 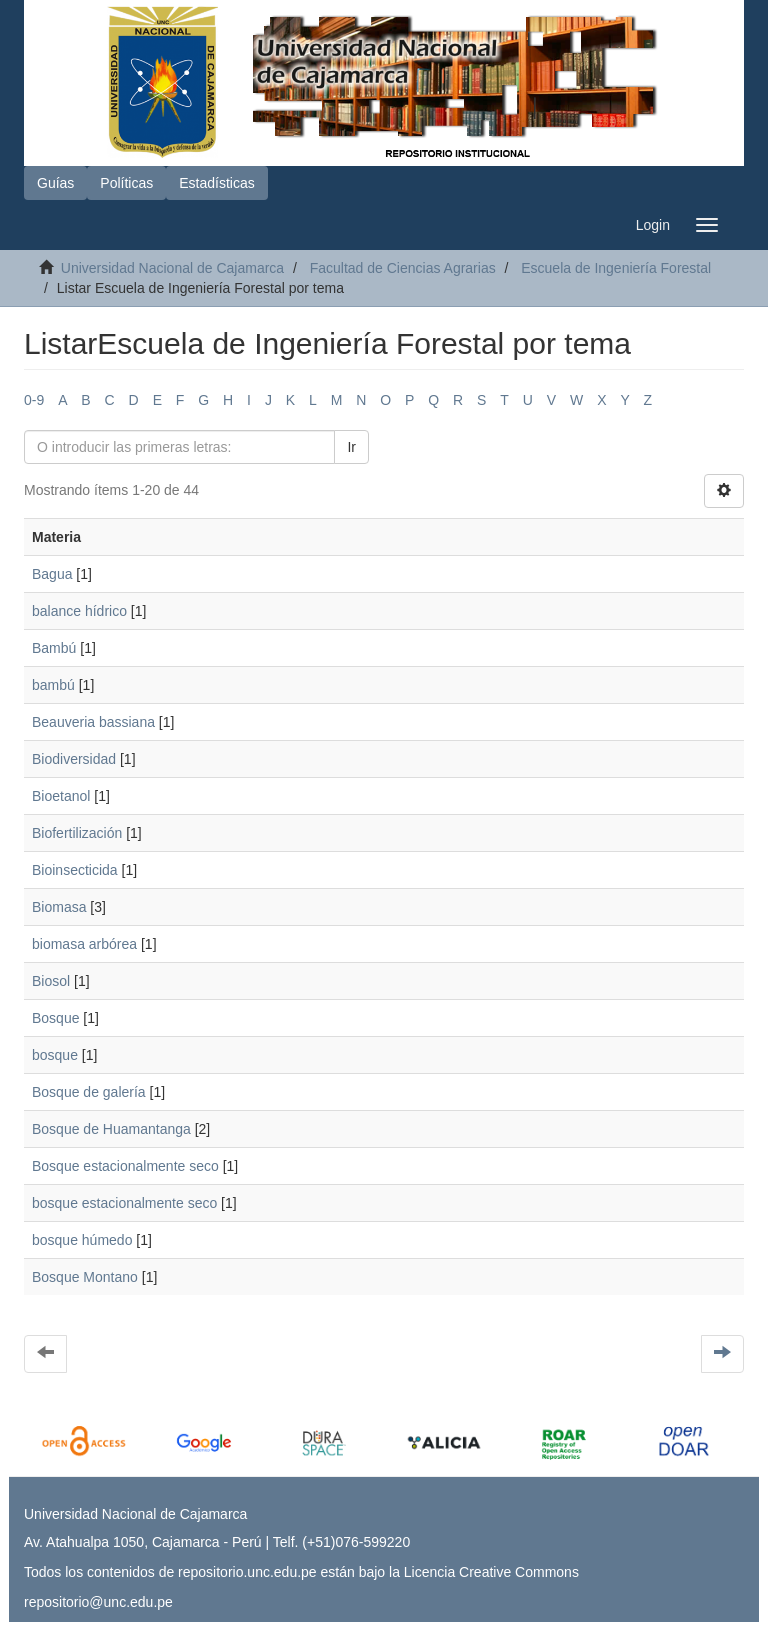 What do you see at coordinates (351, 447) in the screenshot?
I see `Ir` at bounding box center [351, 447].